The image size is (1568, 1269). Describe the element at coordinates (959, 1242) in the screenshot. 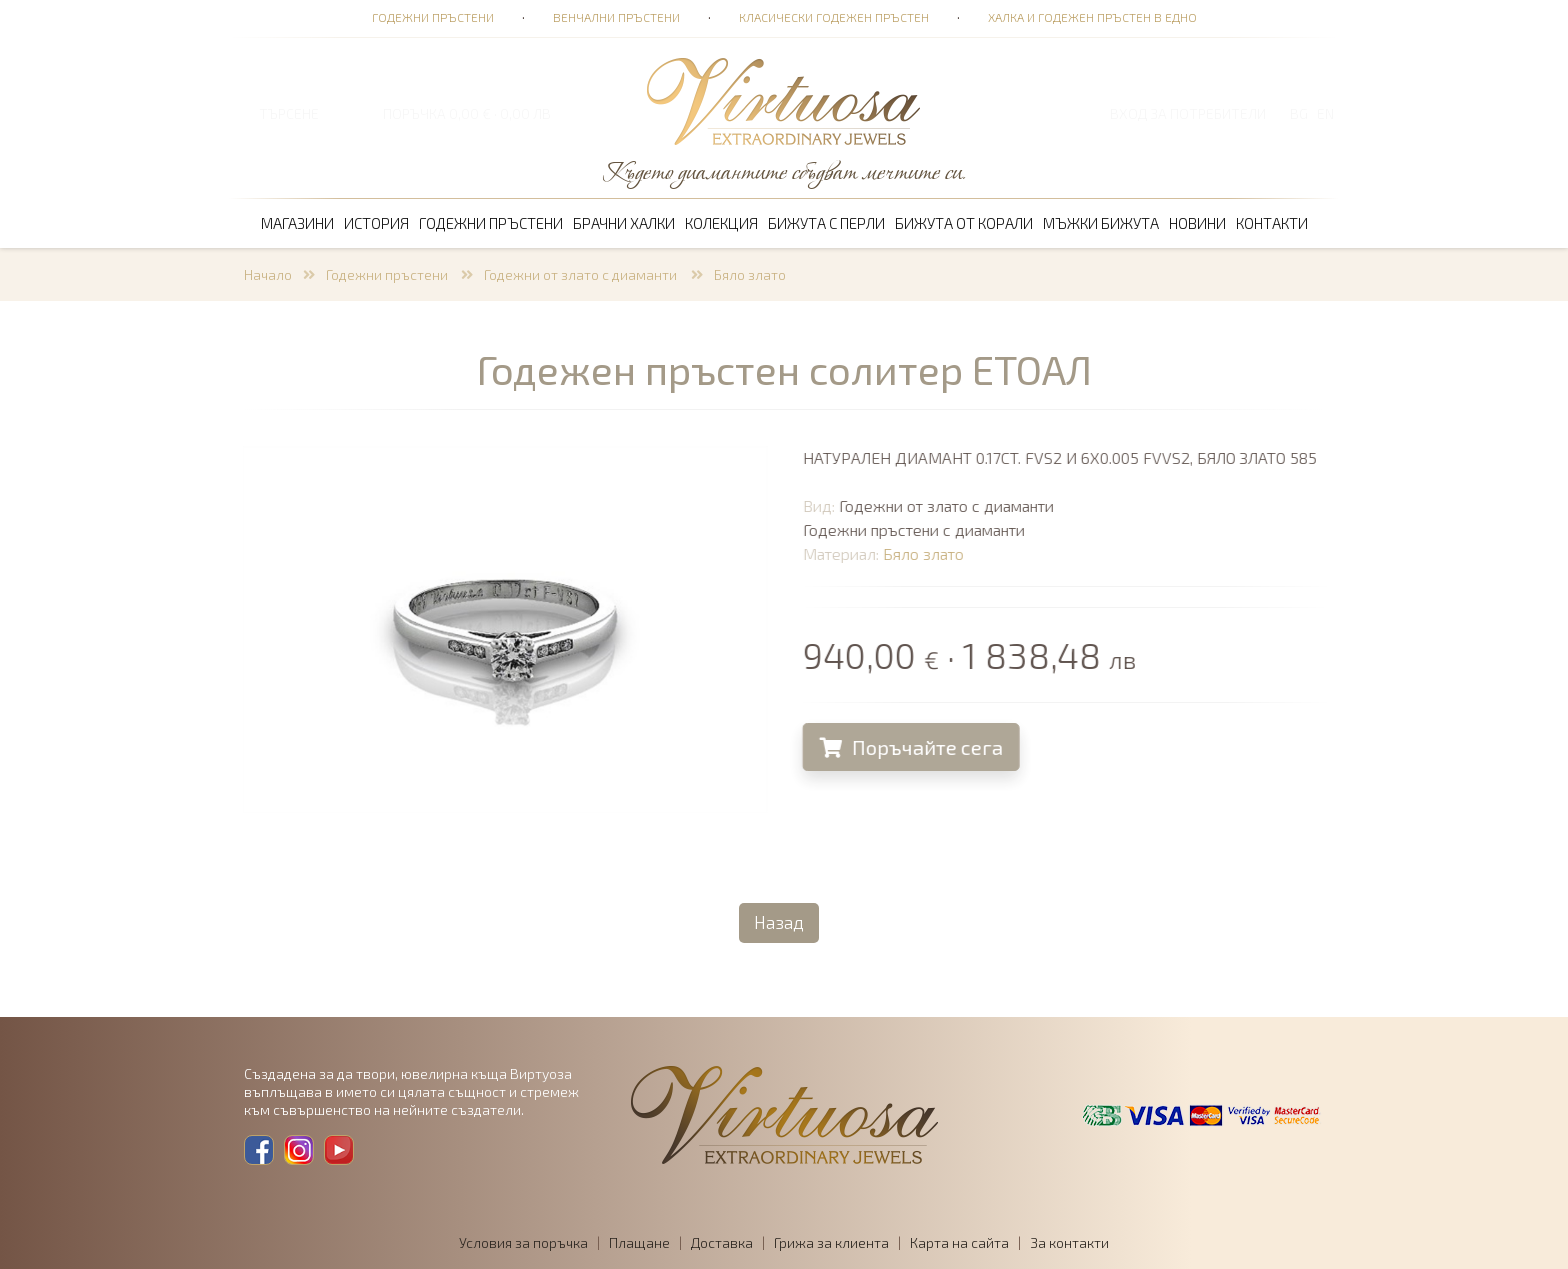

I see `Карта на сайта` at that location.